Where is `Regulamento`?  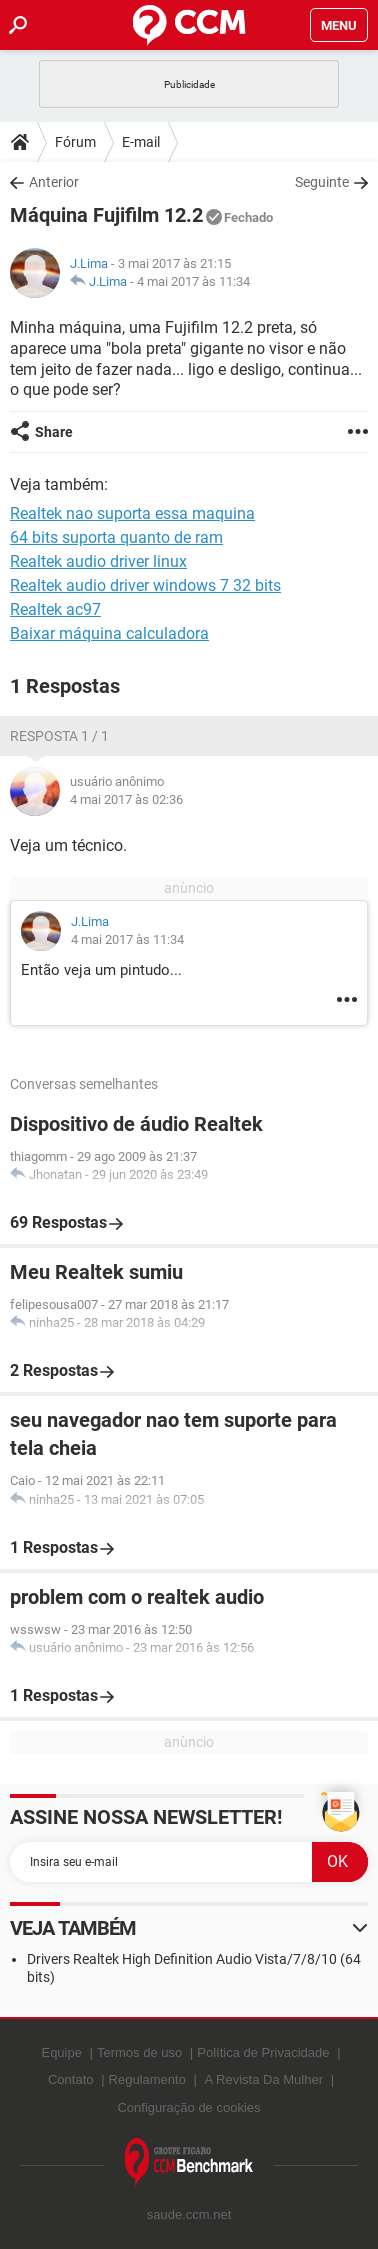 Regulamento is located at coordinates (147, 2079).